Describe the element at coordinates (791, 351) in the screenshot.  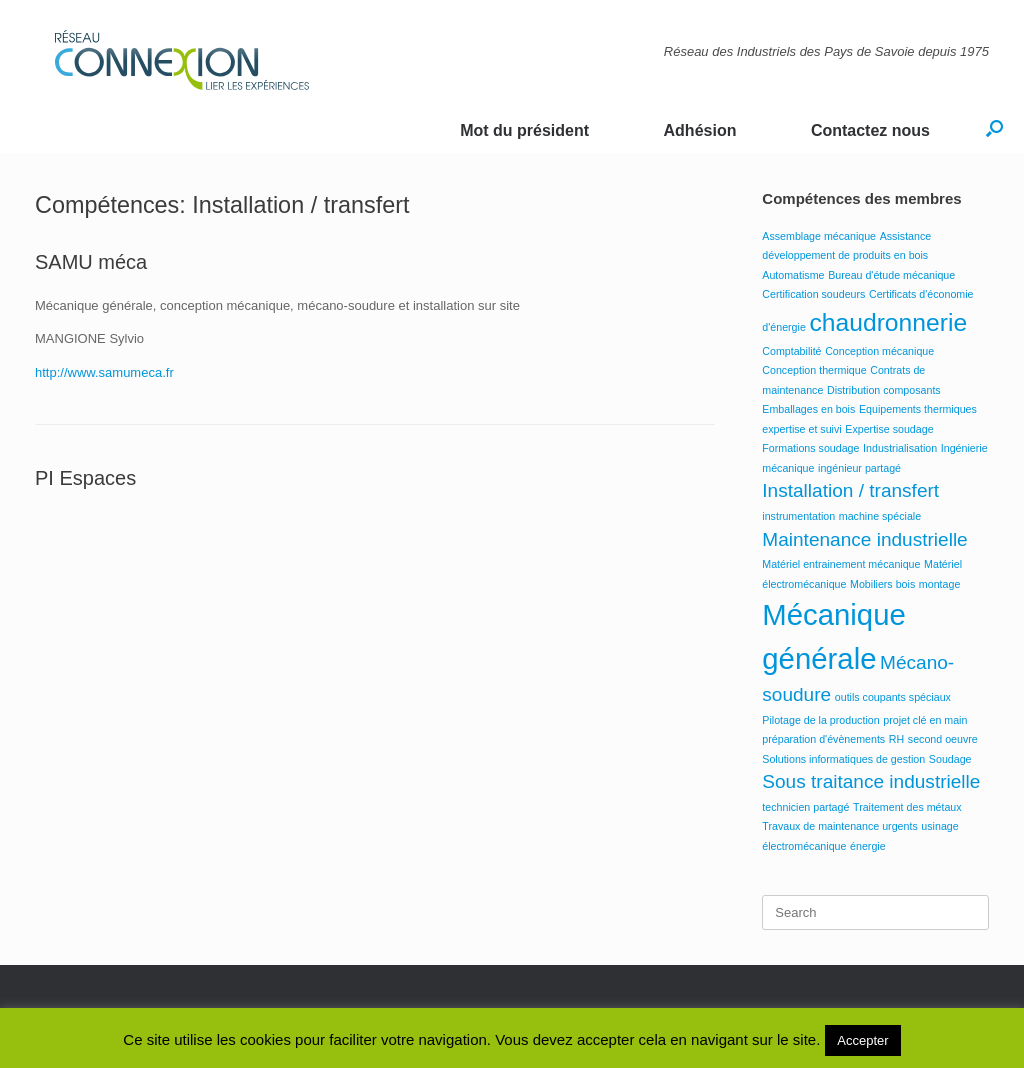
I see `Comptabilité [Comptabilité (1 élément)]` at that location.